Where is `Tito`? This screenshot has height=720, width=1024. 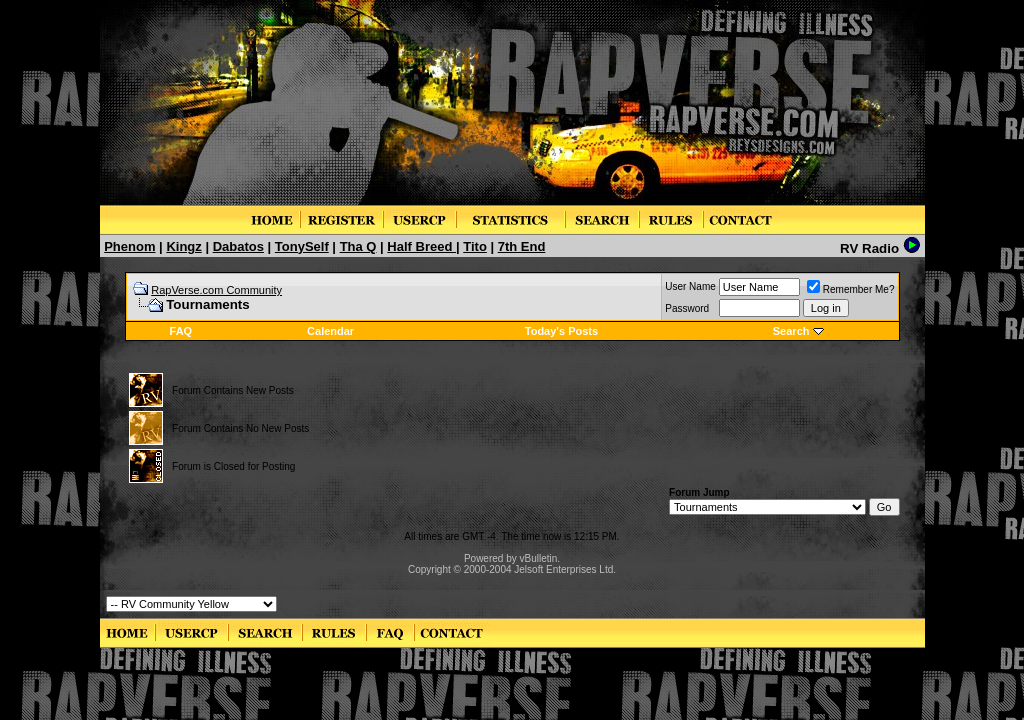 Tito is located at coordinates (475, 246).